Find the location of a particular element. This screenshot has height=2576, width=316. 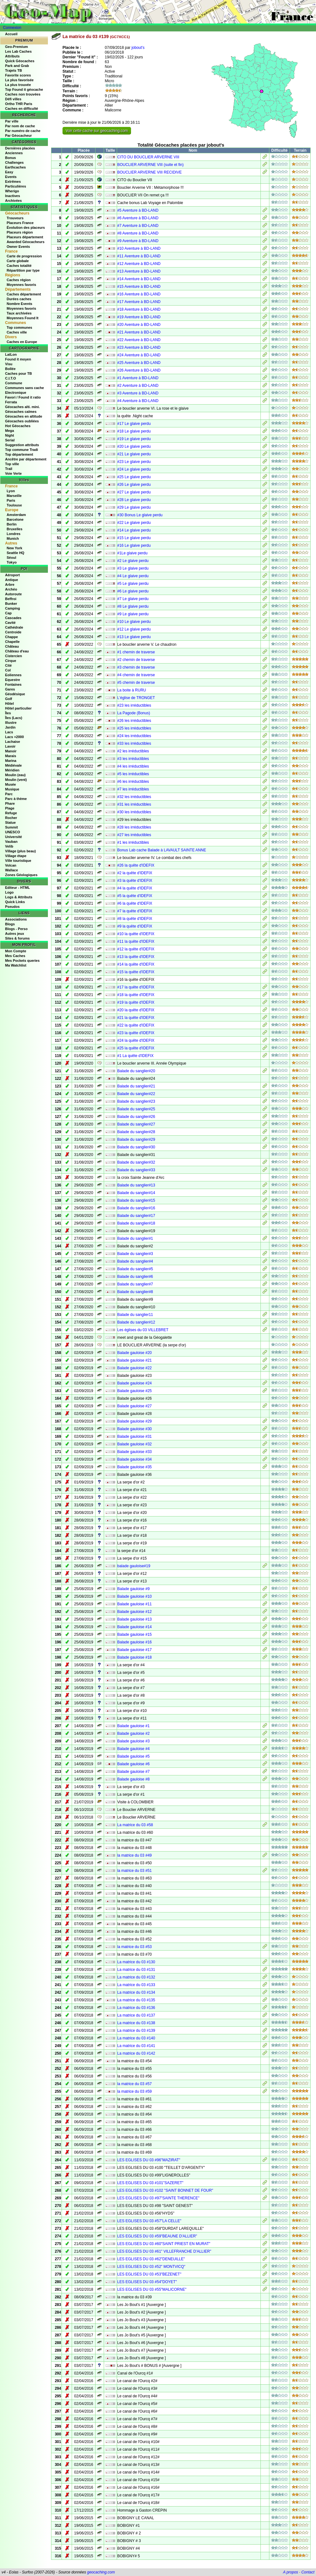

Found it moyen is located at coordinates (18, 359).